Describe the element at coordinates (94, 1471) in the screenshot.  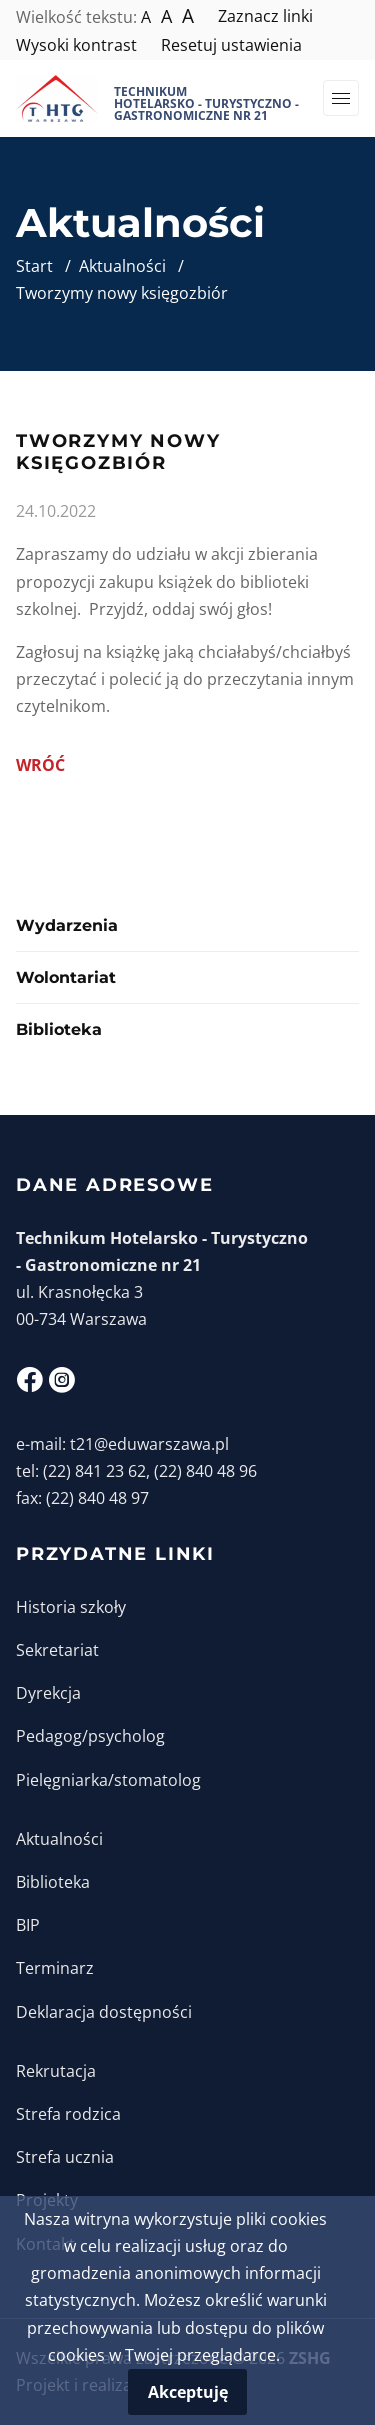
I see `(22) 841 23 62` at that location.